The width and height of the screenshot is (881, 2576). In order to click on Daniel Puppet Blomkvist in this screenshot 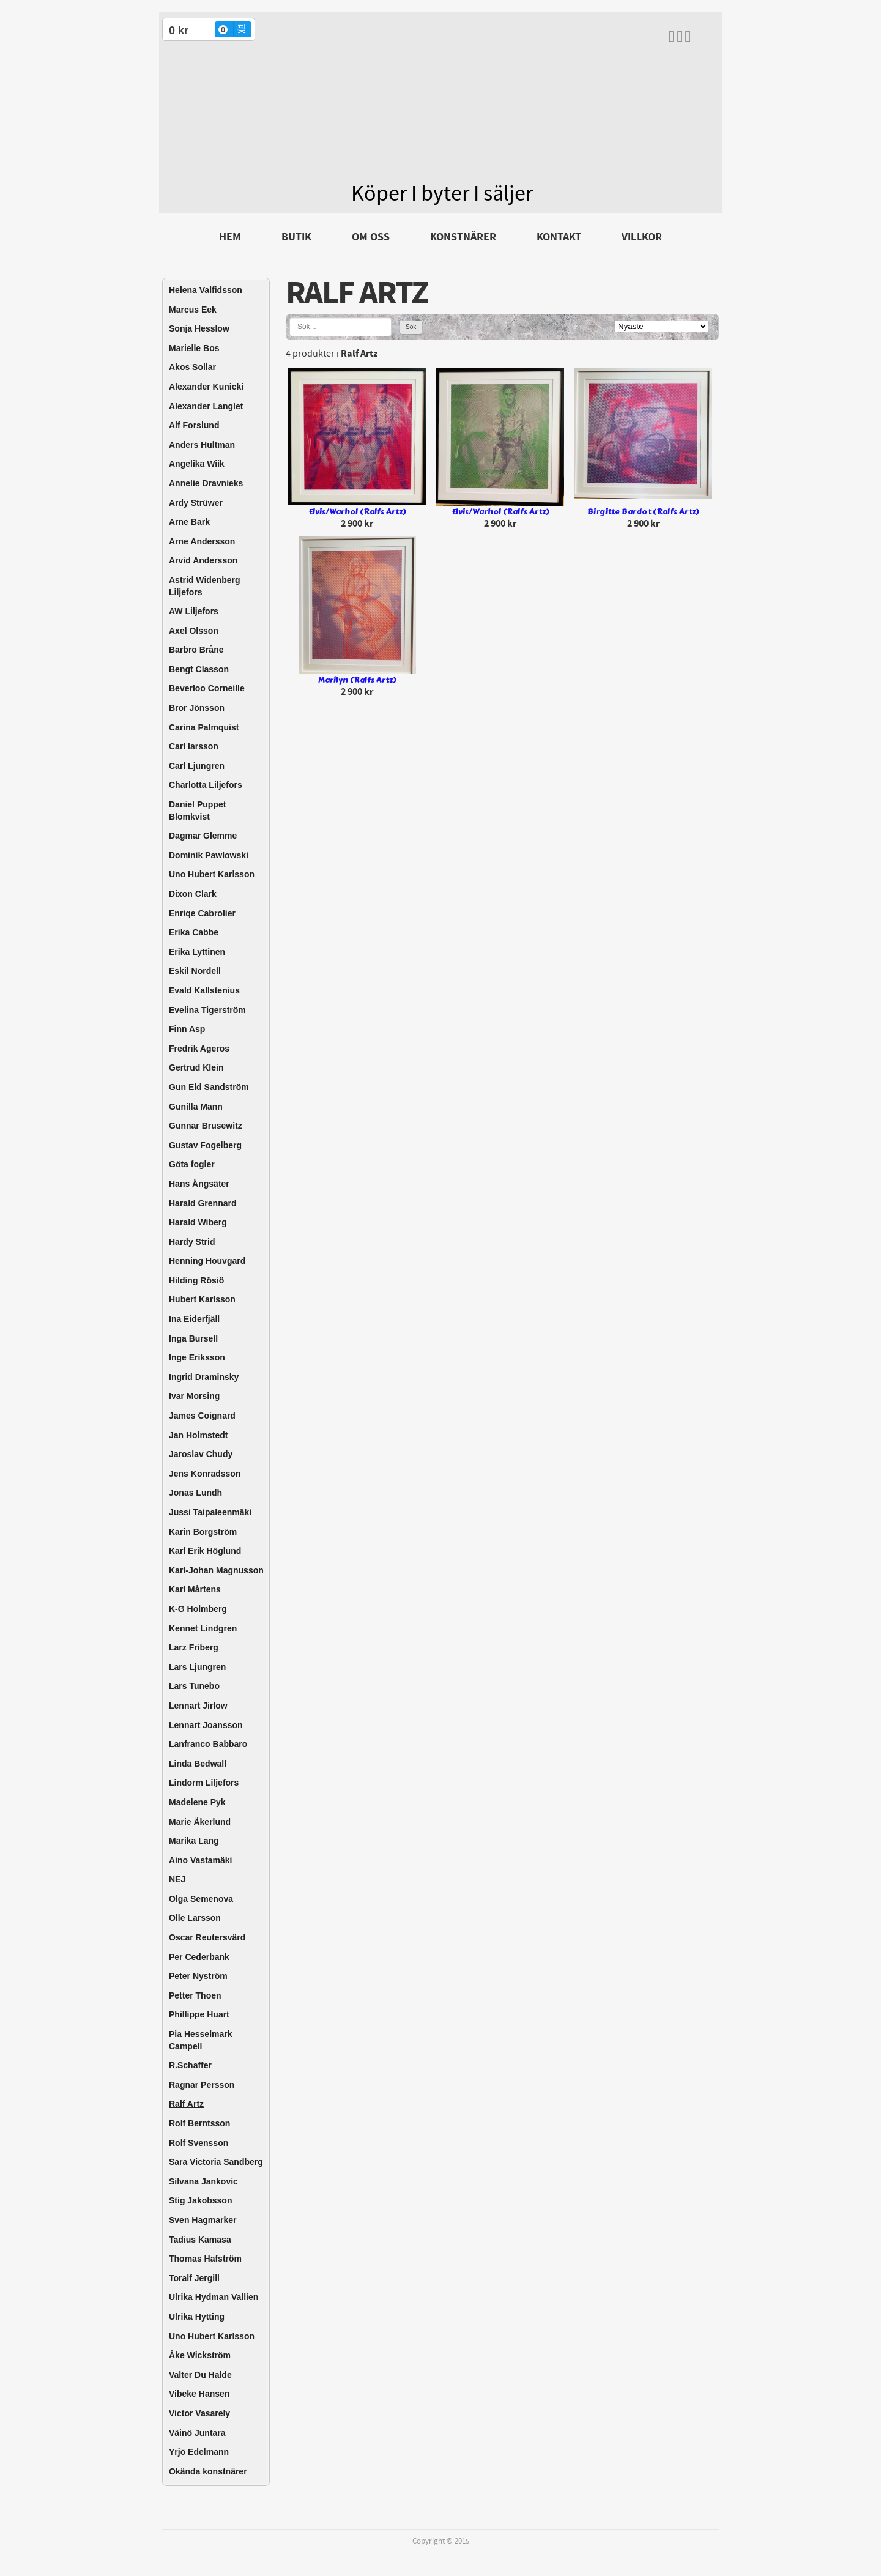, I will do `click(197, 811)`.